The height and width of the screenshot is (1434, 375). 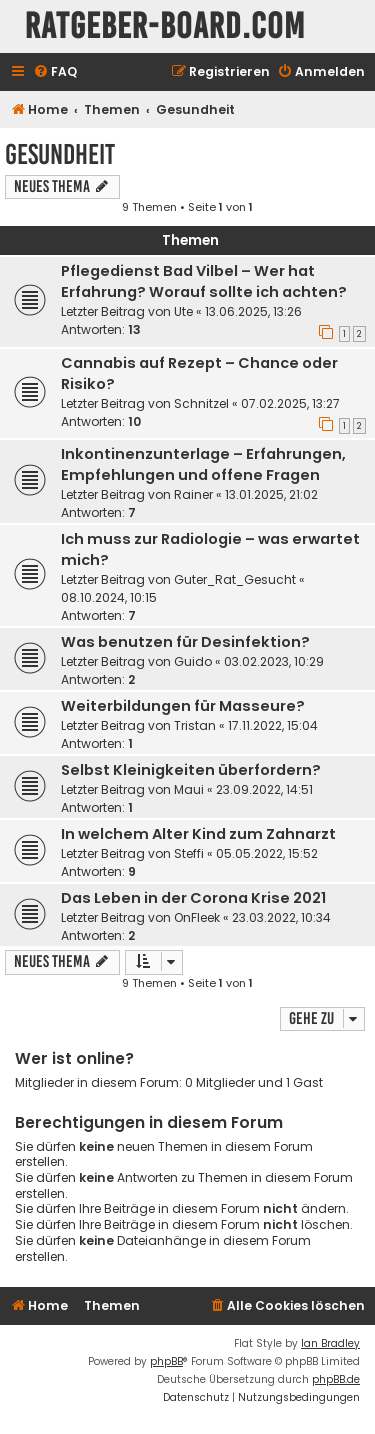 What do you see at coordinates (189, 789) in the screenshot?
I see `Maui` at bounding box center [189, 789].